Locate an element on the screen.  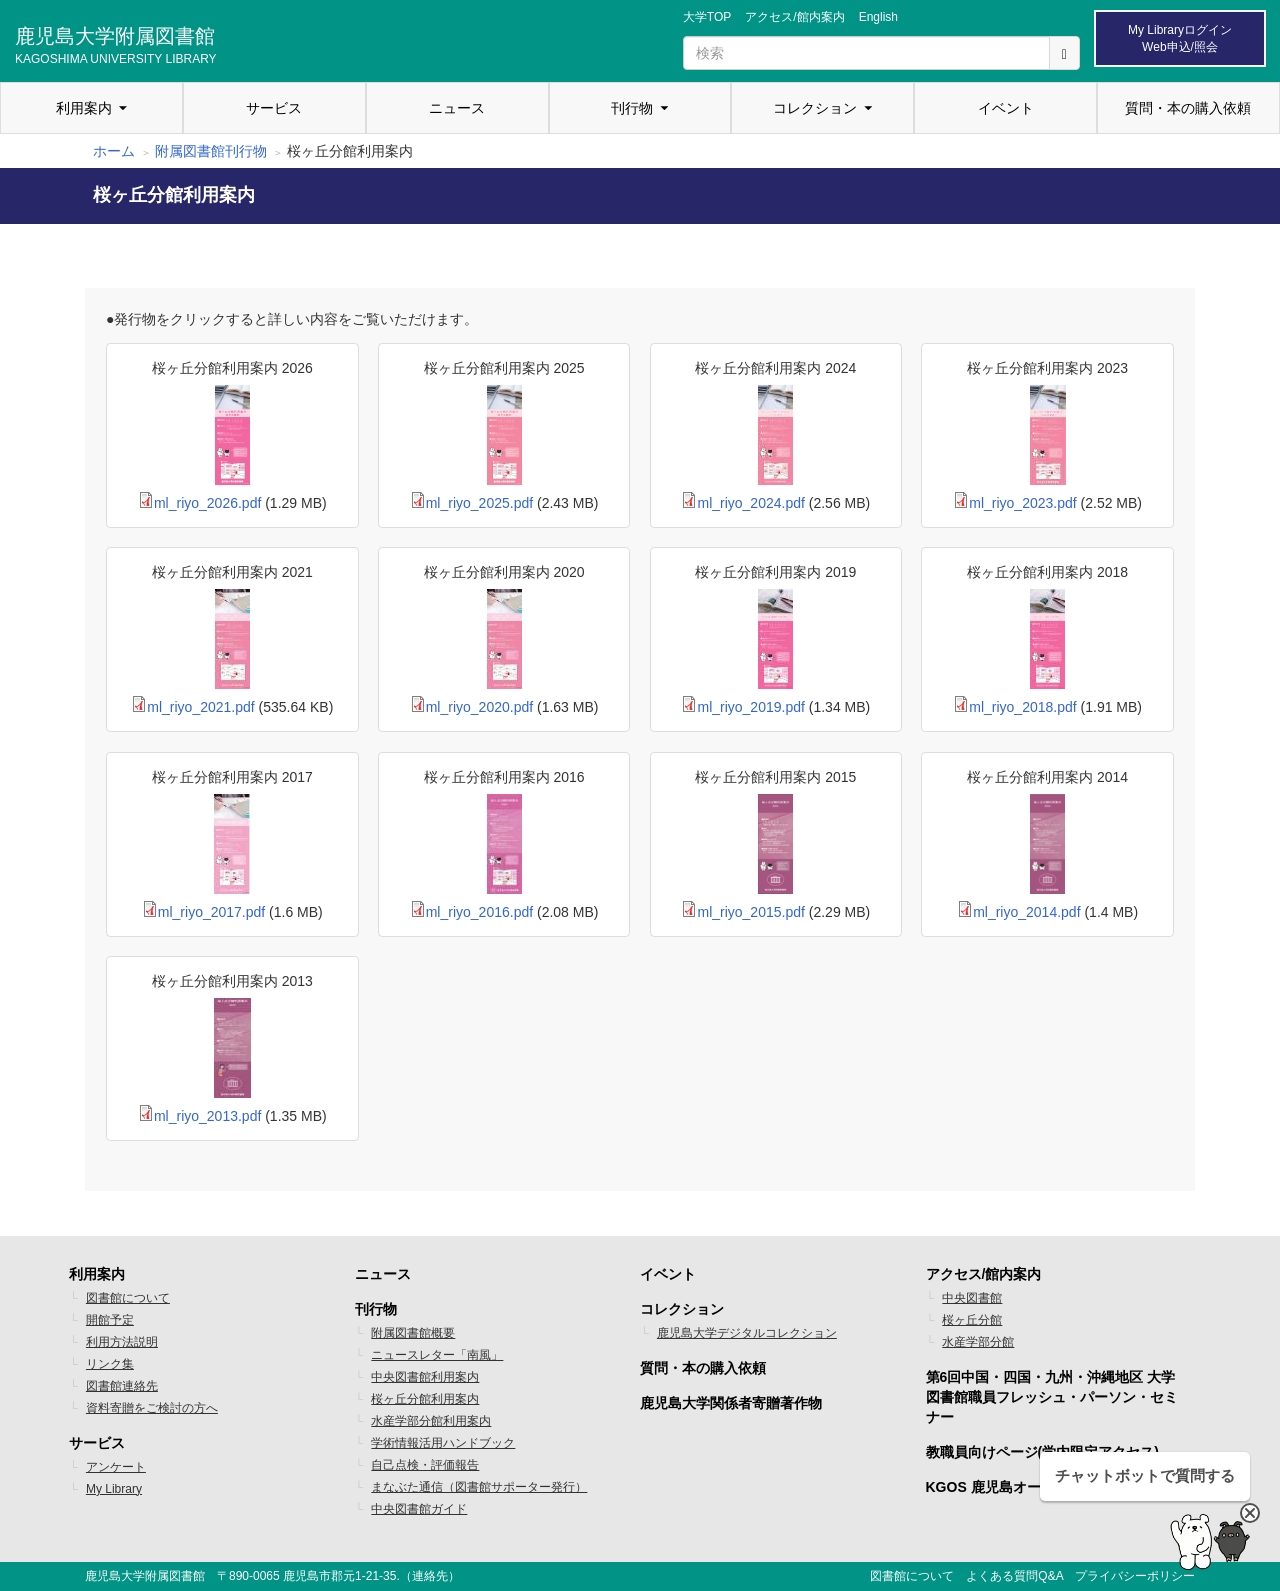
水産学部分館 is located at coordinates (978, 1342).